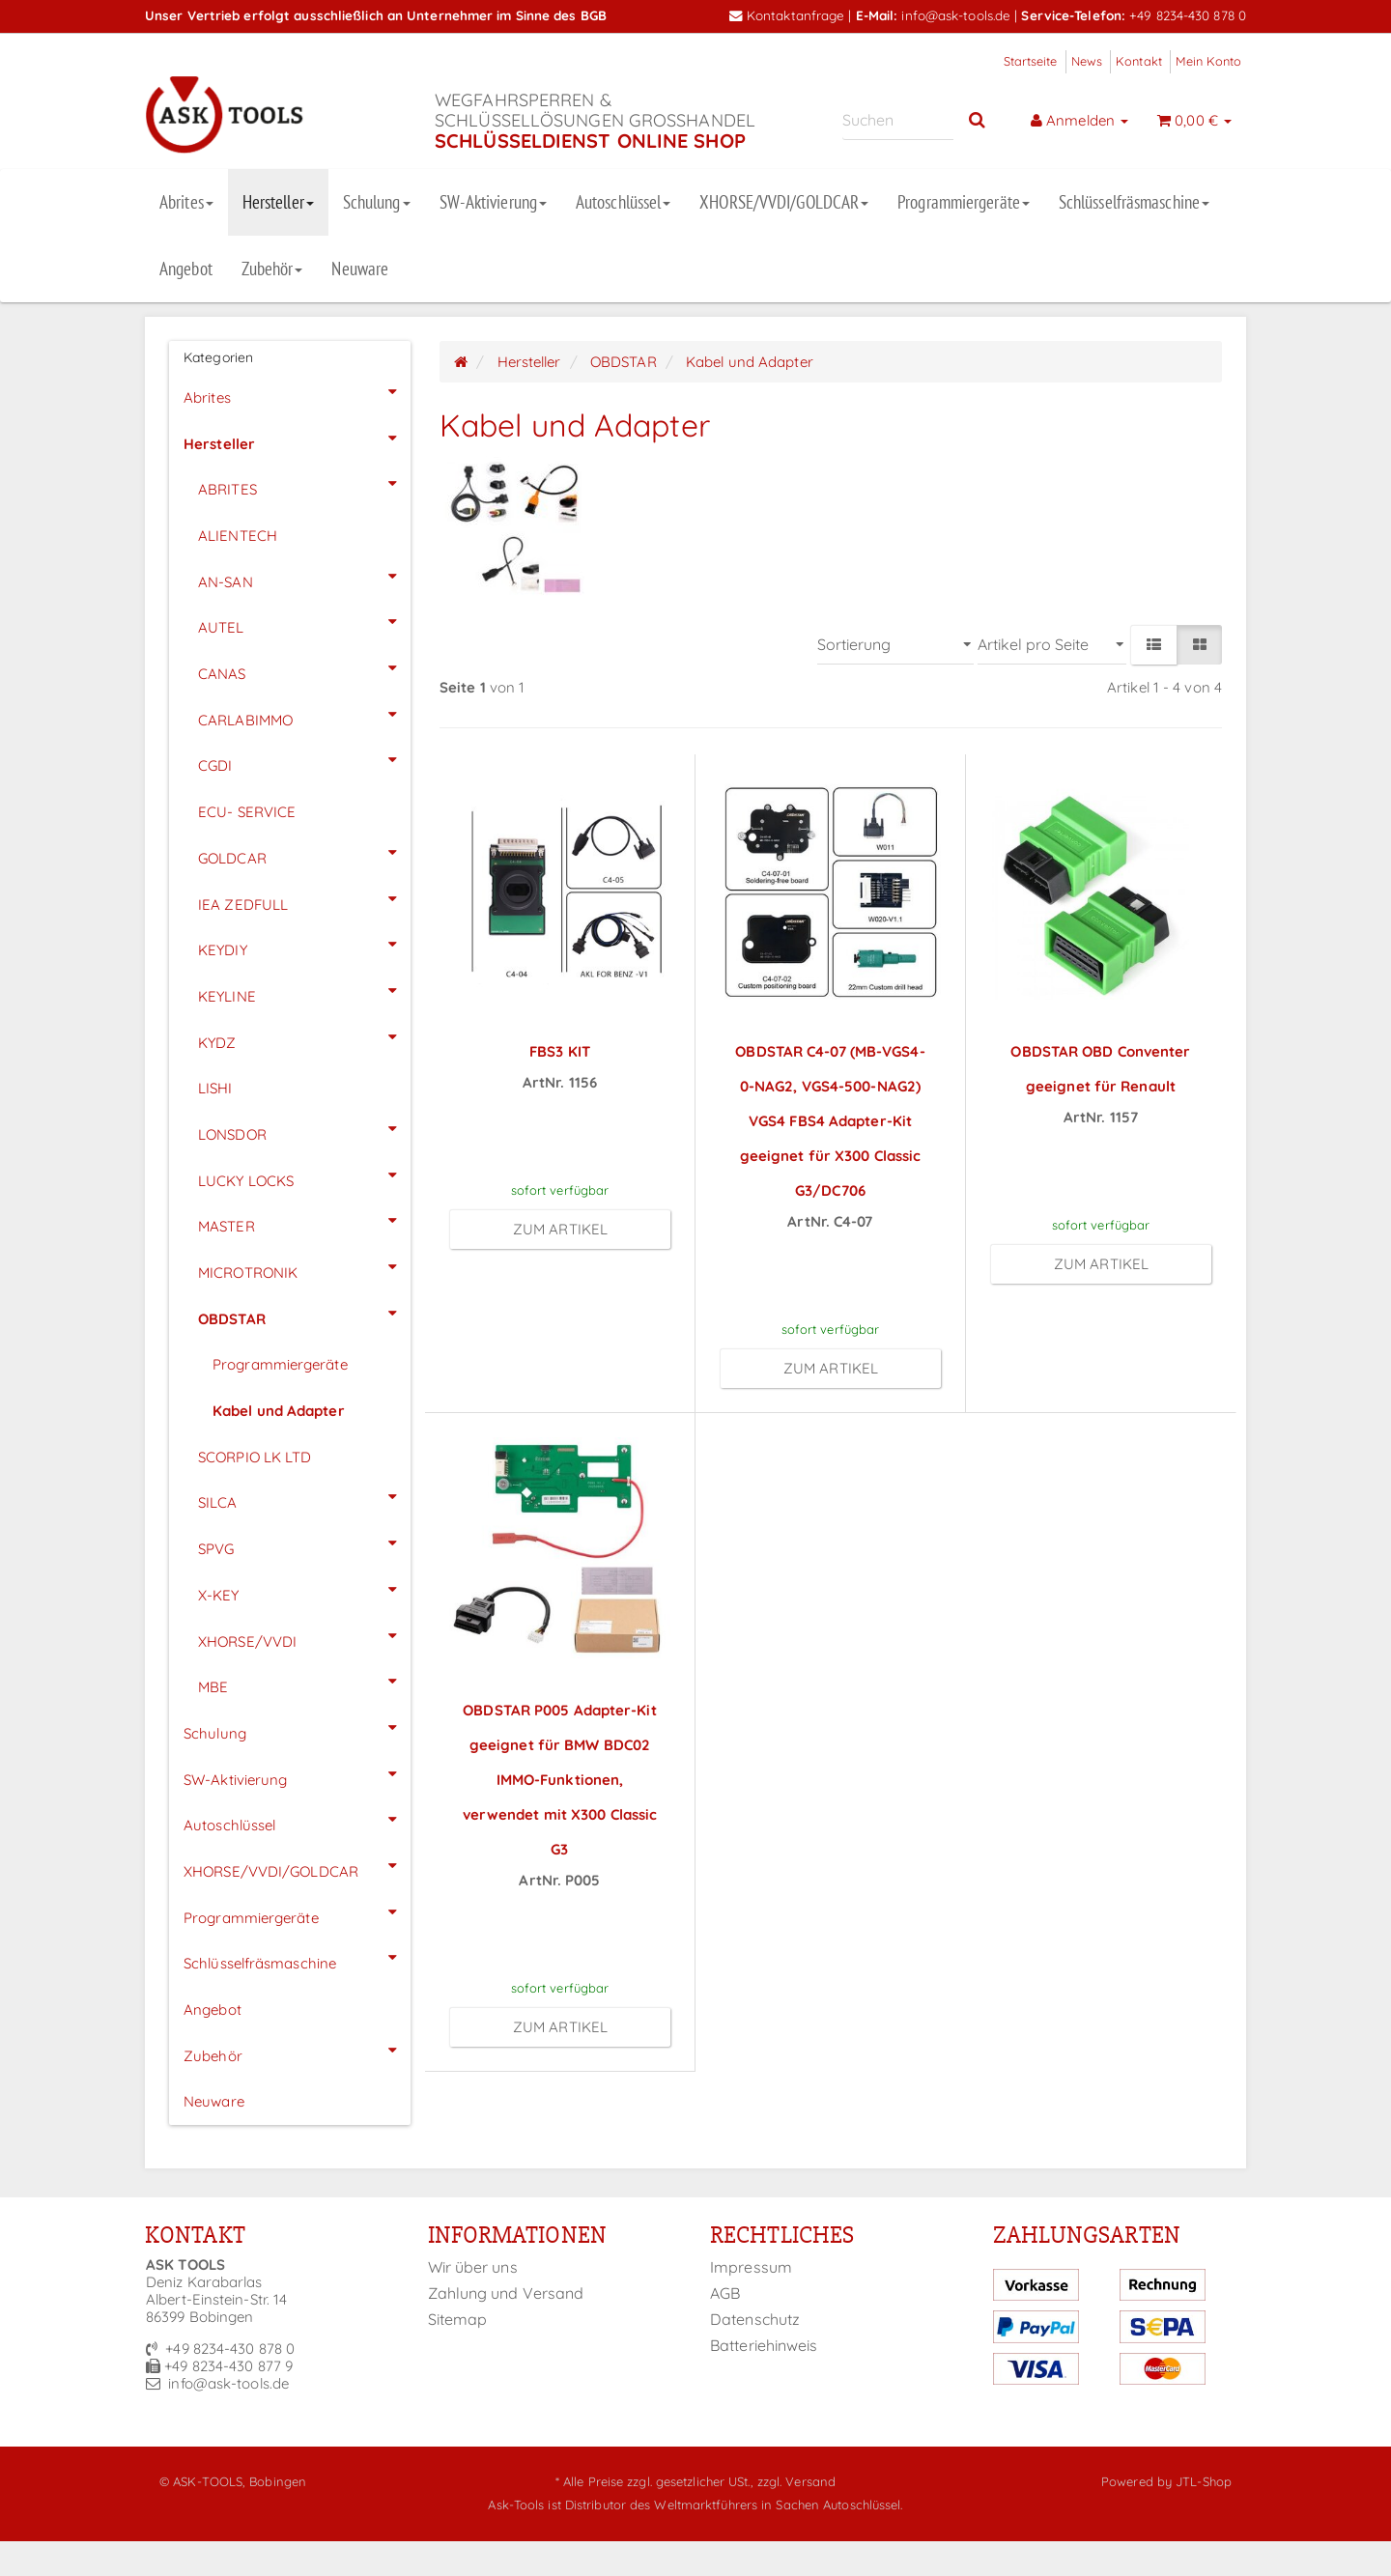 The height and width of the screenshot is (2576, 1391). I want to click on Impressum, so click(751, 2267).